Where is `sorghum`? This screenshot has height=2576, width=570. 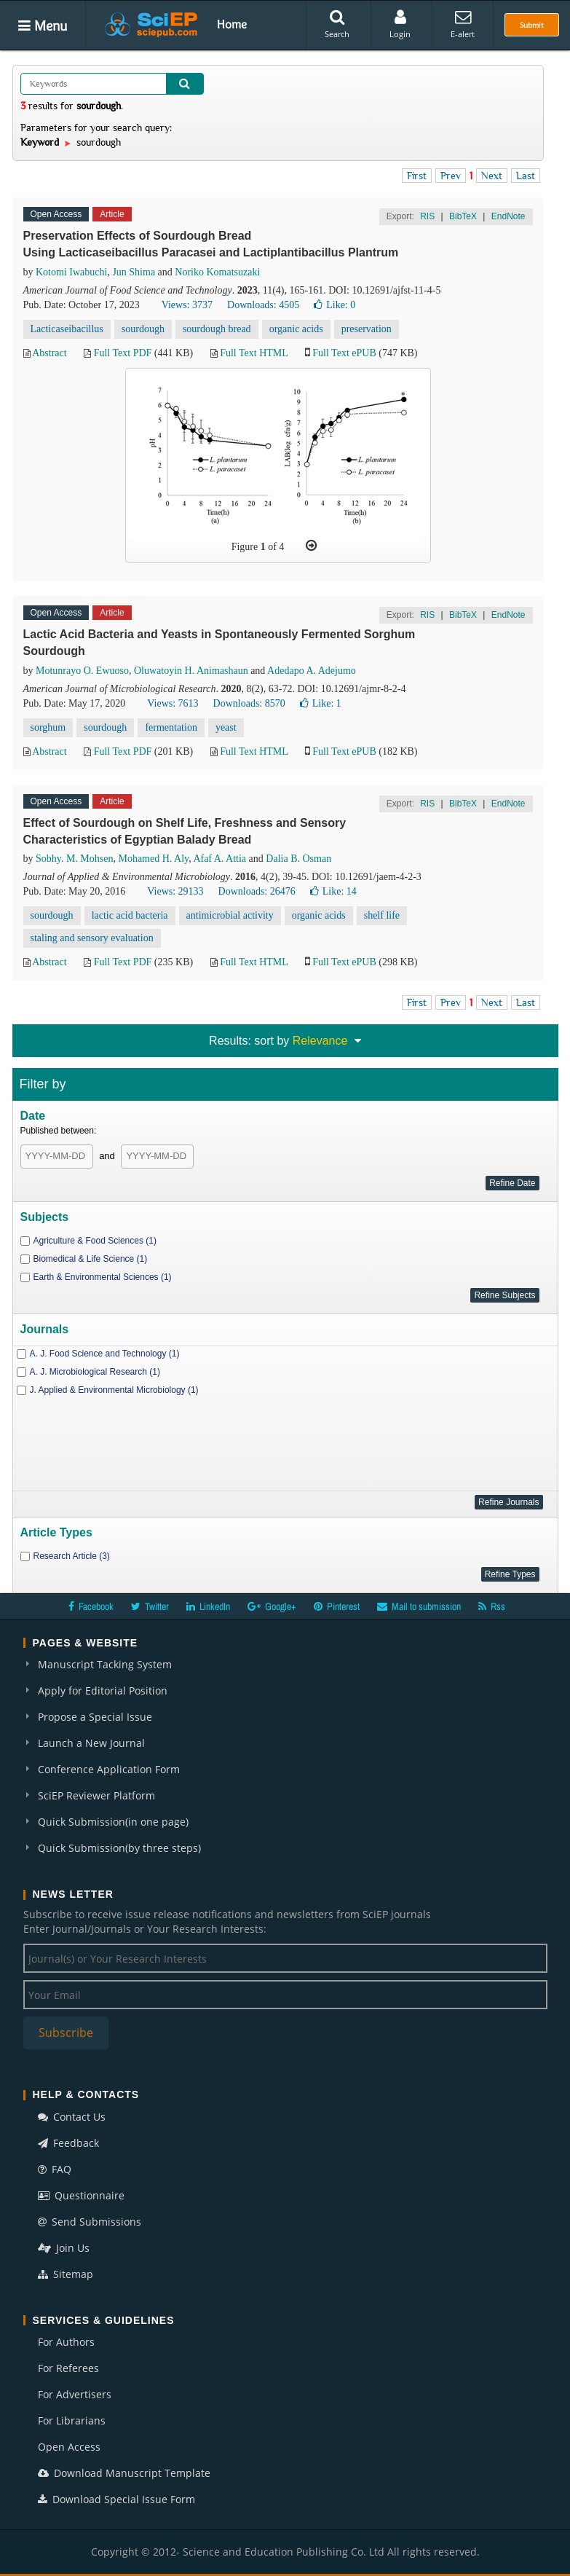 sorghum is located at coordinates (48, 727).